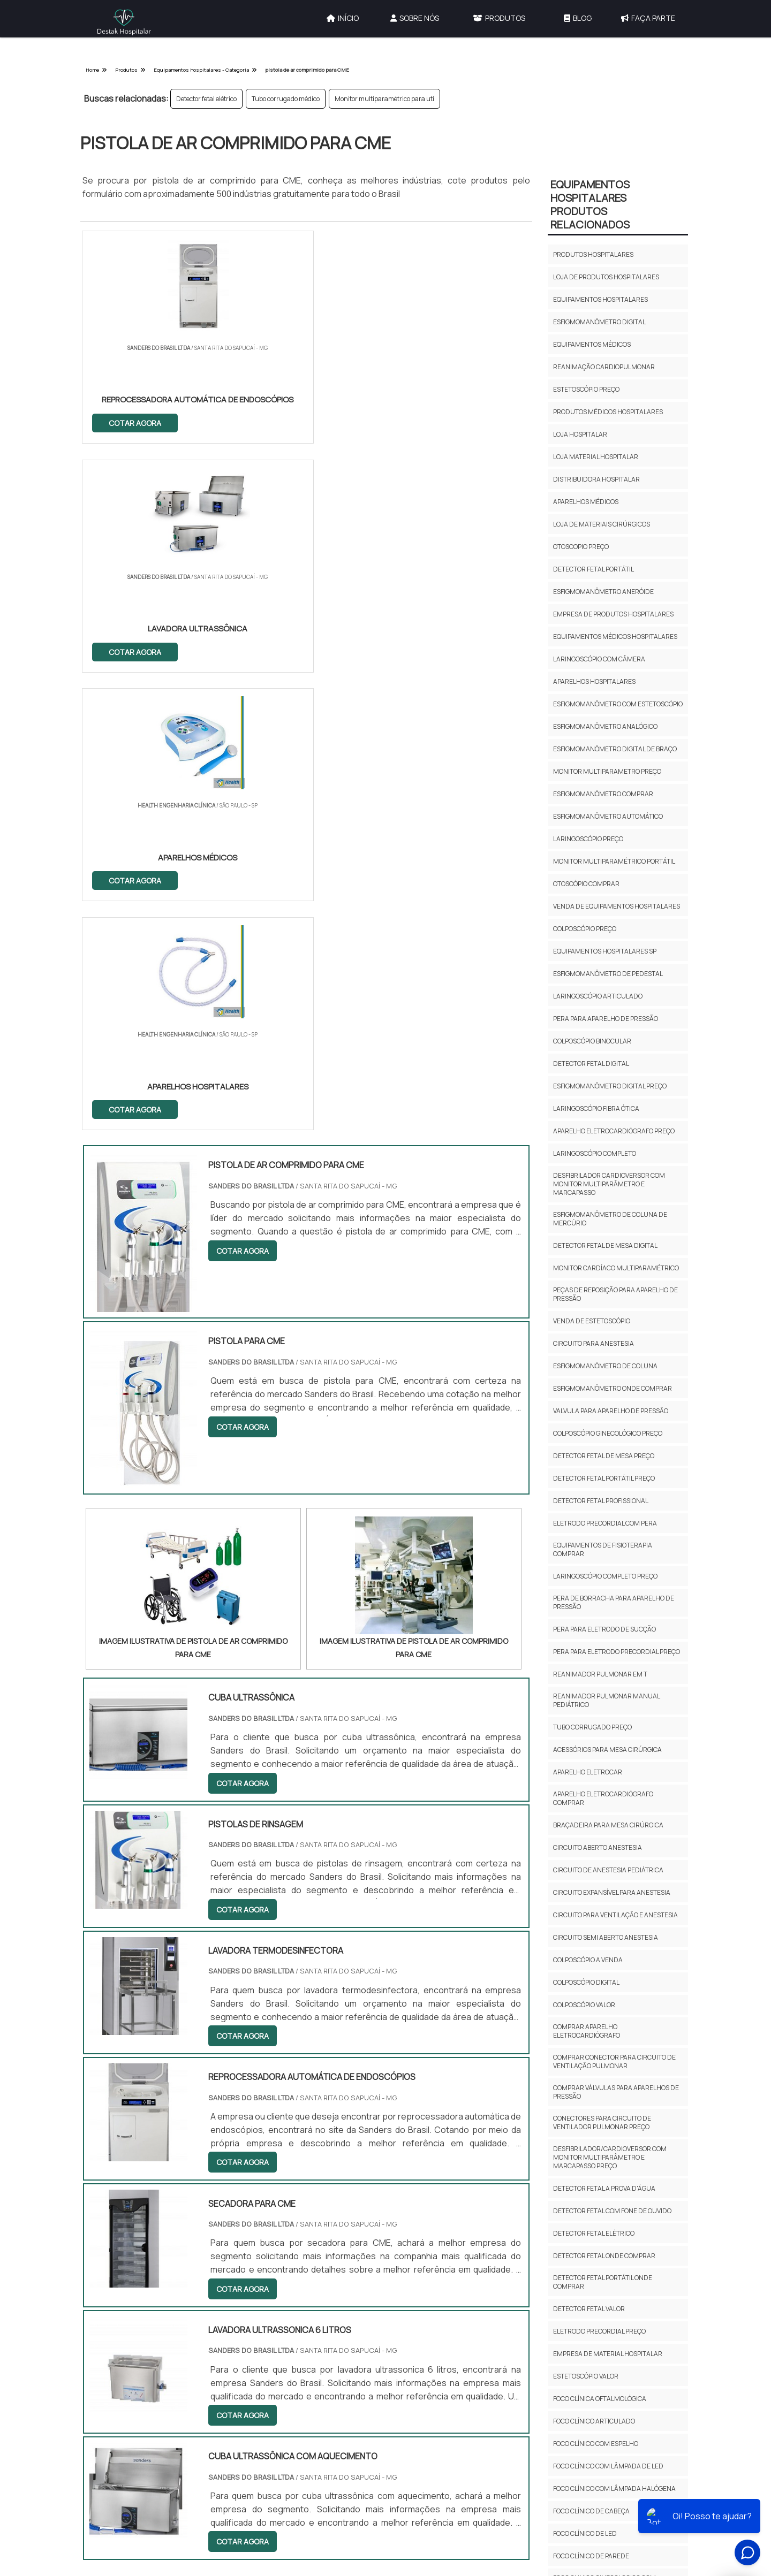 This screenshot has height=2576, width=771. What do you see at coordinates (608, 973) in the screenshot?
I see `Esfigmomanômetro de pedestal` at bounding box center [608, 973].